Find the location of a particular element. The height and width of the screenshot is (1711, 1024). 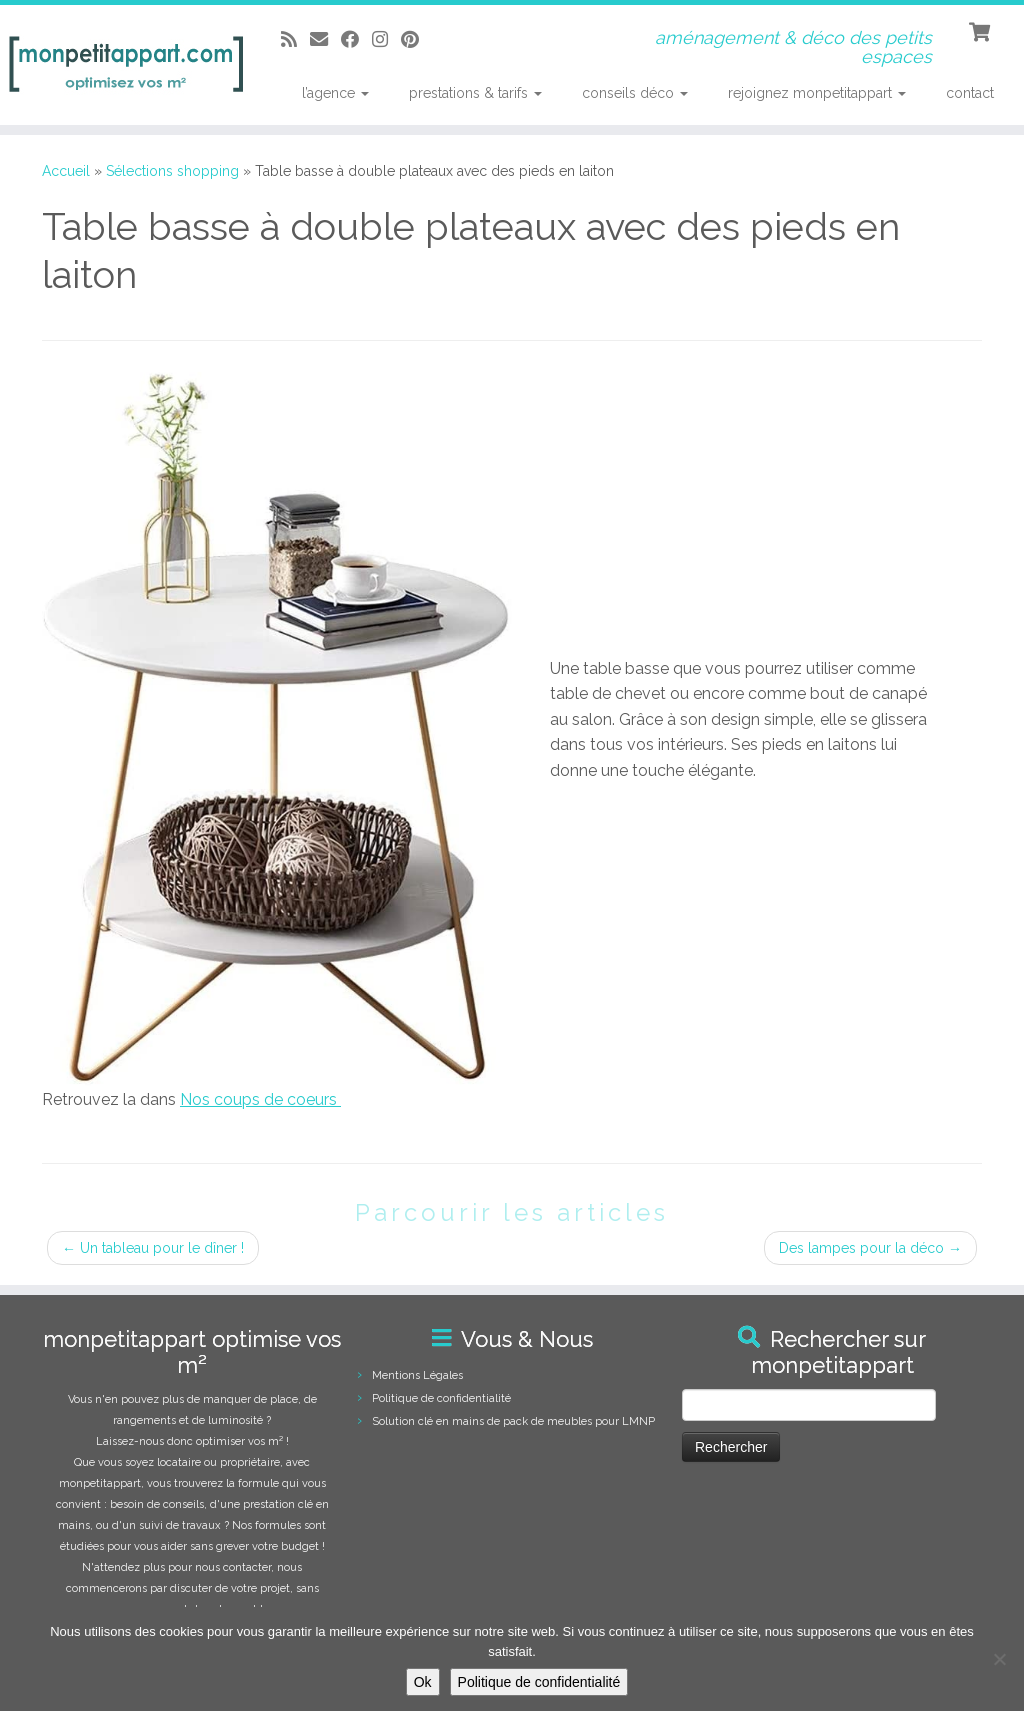

Mentions Légales is located at coordinates (417, 1375).